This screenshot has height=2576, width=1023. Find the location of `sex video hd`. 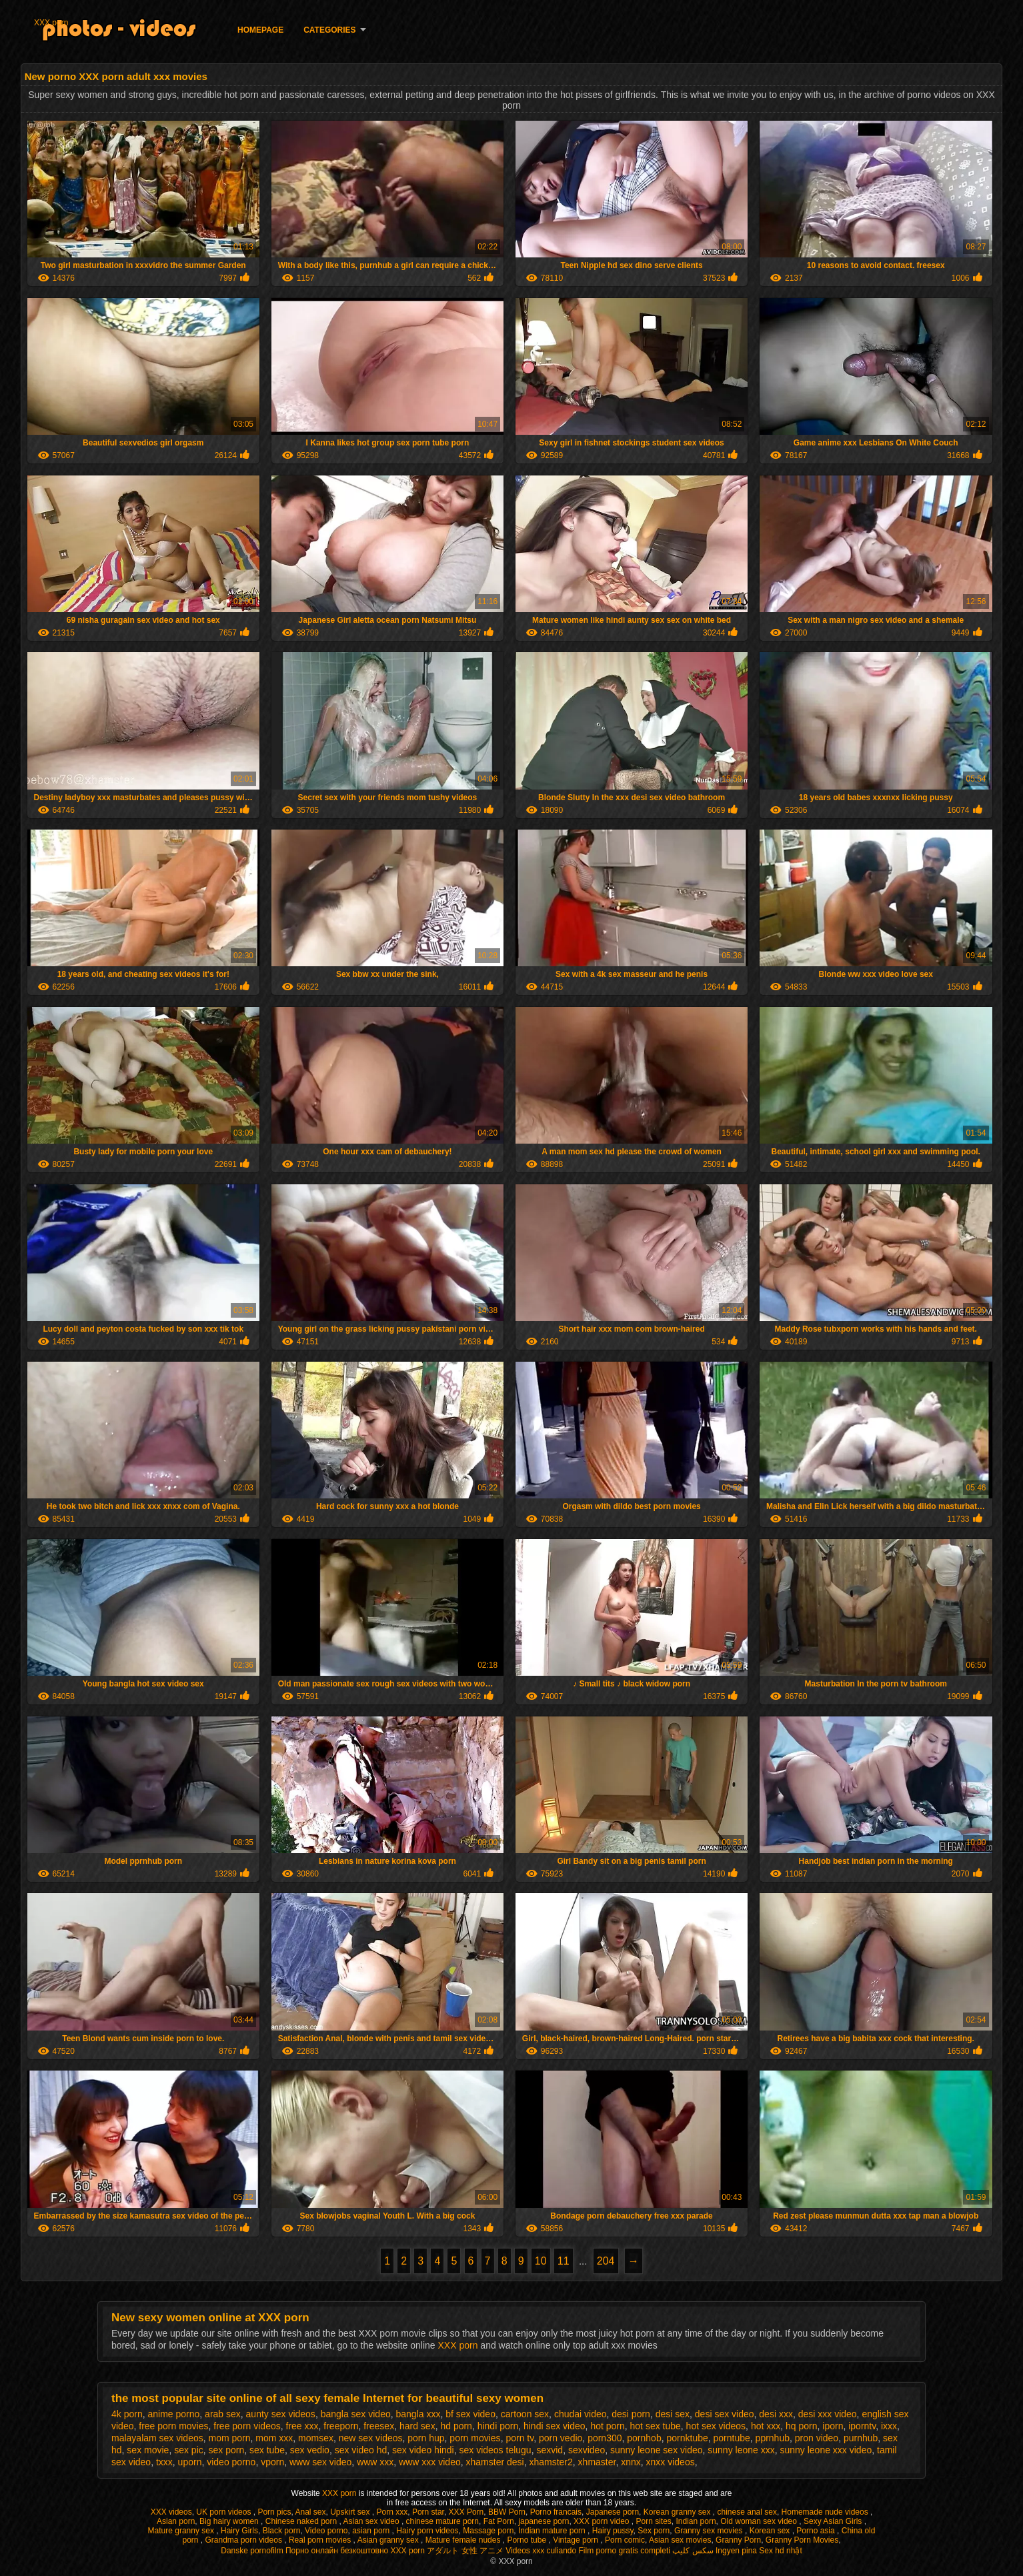

sex video hd is located at coordinates (361, 2450).